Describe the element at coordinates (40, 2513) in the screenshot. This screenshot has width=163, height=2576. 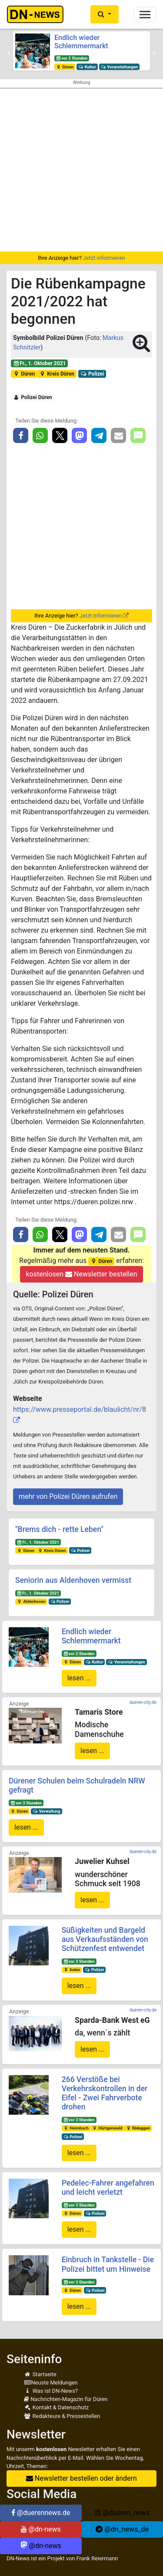
I see `@duerennews.de` at that location.